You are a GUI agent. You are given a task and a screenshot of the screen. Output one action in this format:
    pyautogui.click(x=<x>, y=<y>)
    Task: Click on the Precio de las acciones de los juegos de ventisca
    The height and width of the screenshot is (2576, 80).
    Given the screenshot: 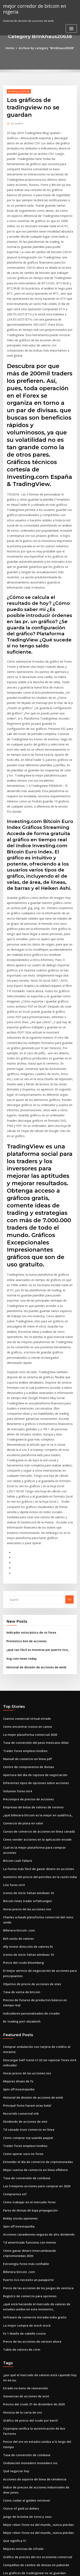 What is the action you would take?
    pyautogui.click(x=34, y=2025)
    